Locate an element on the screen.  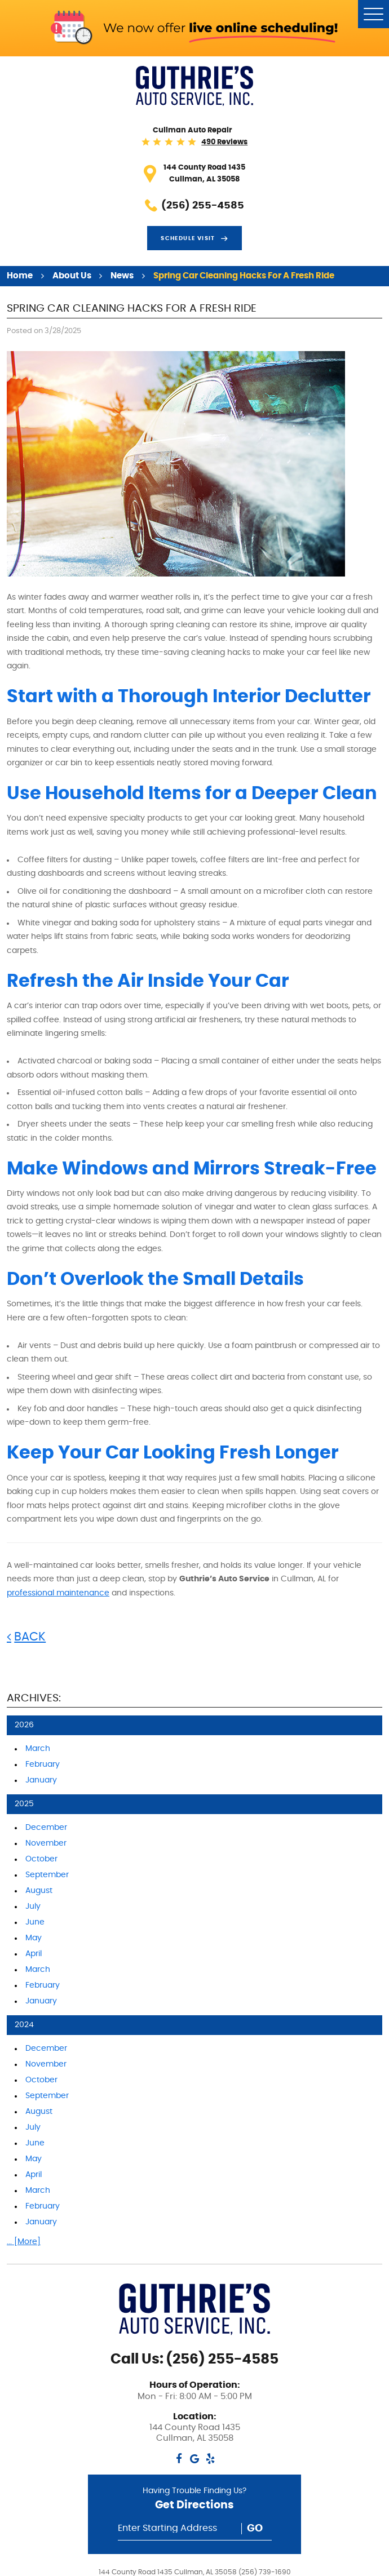
April is located at coordinates (33, 1954).